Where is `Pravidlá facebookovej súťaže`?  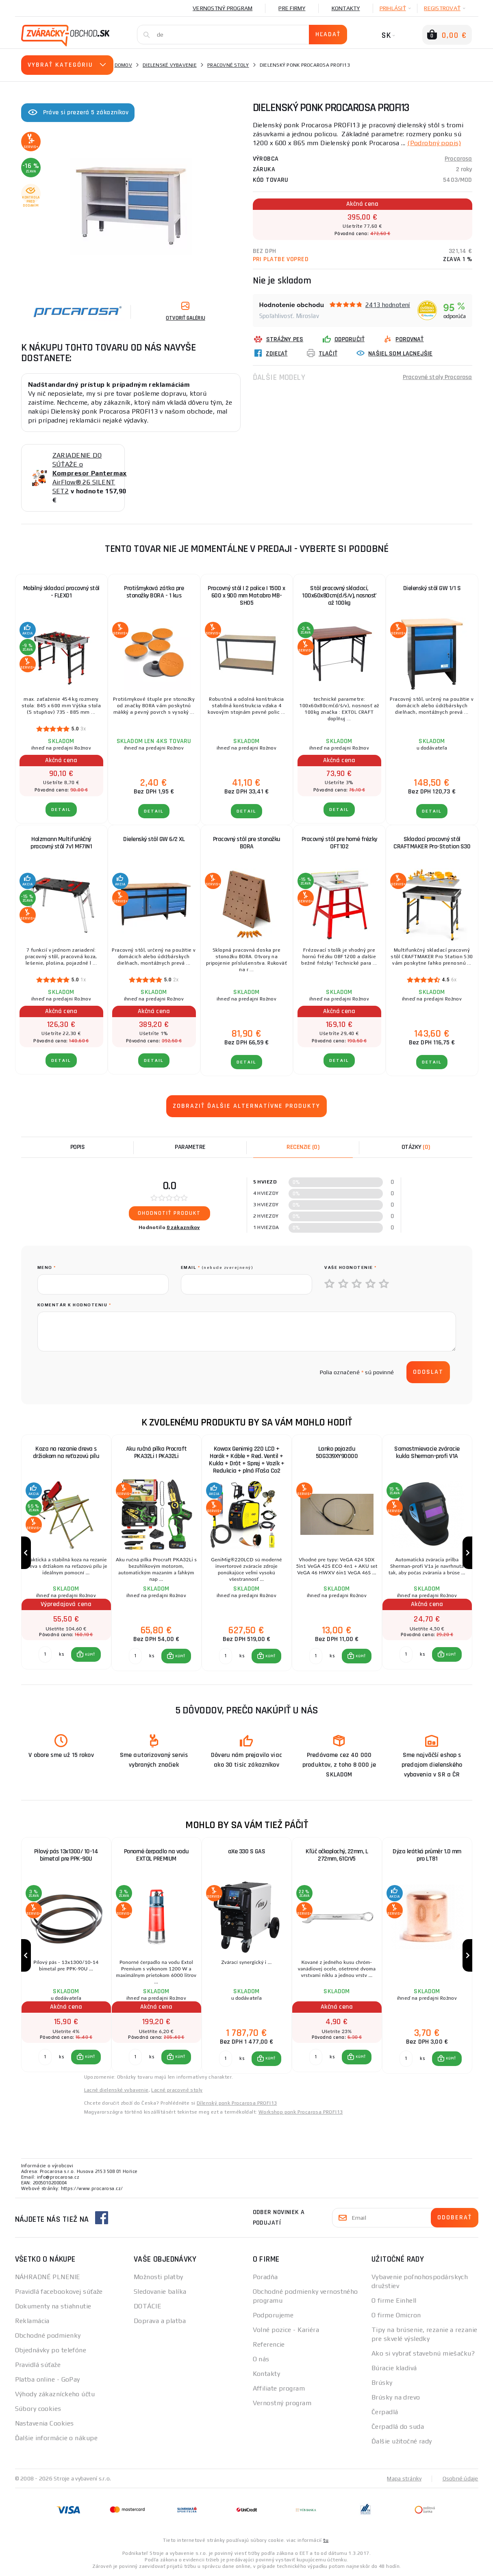 Pravidlá facebookovej súťaže is located at coordinates (59, 2291).